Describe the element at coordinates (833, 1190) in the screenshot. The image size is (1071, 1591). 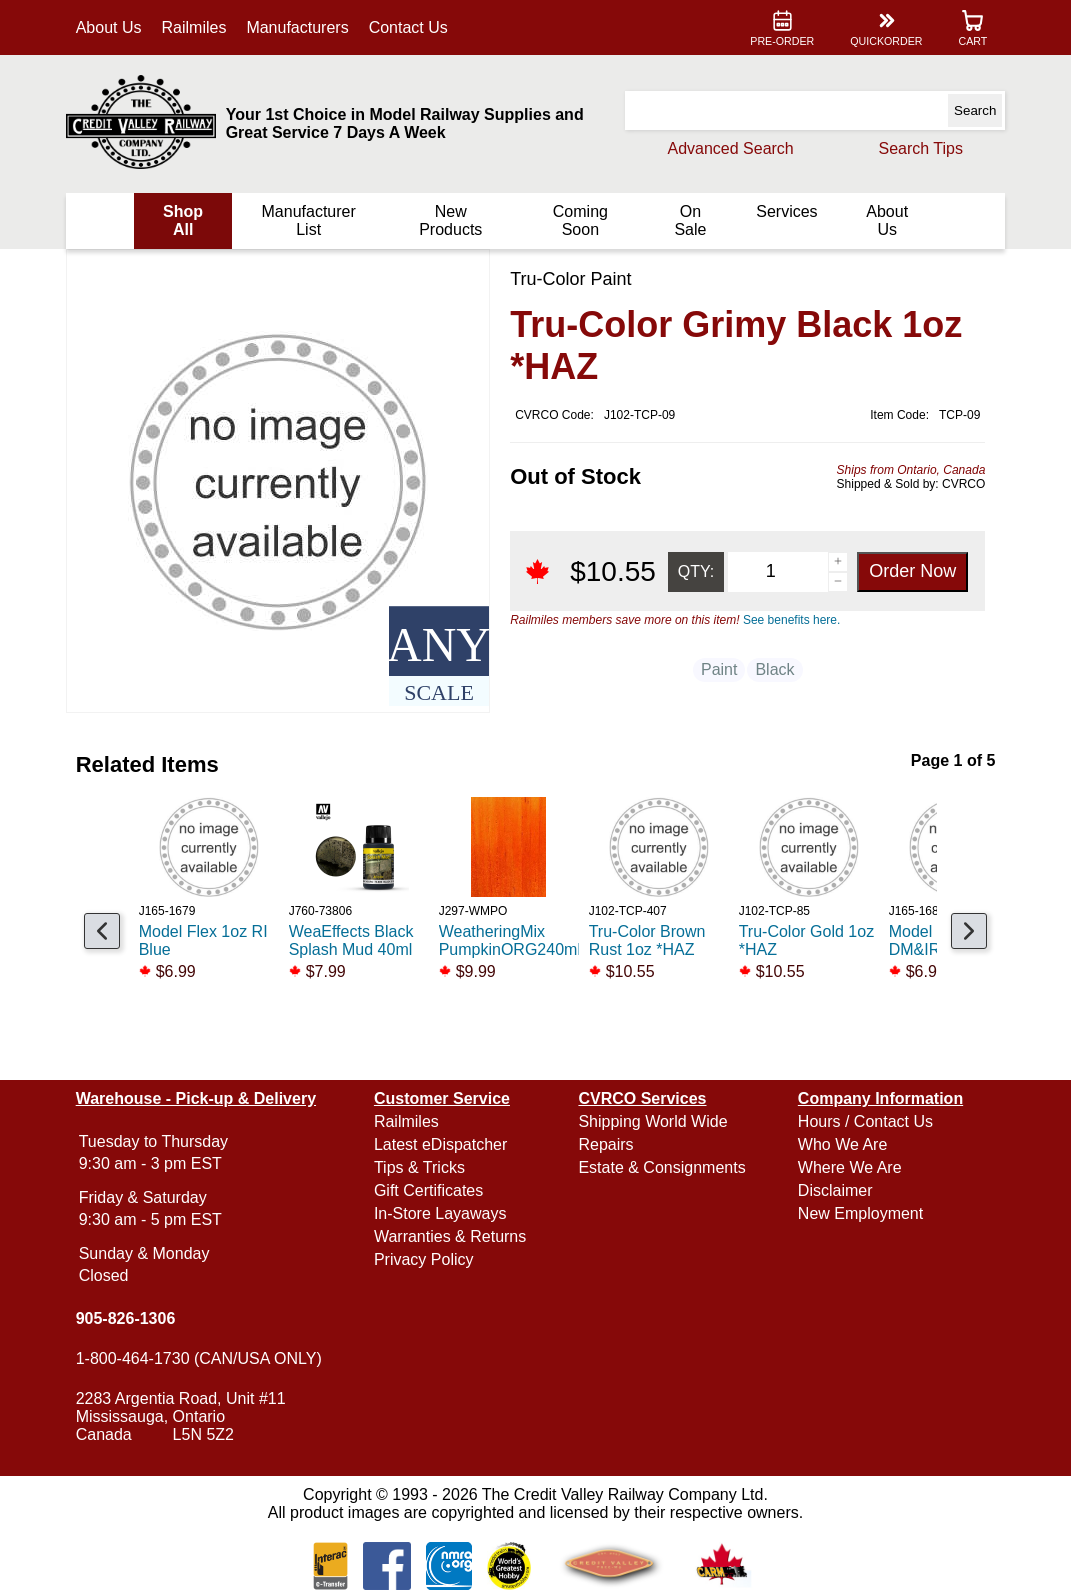
I see `Disclaimer` at that location.